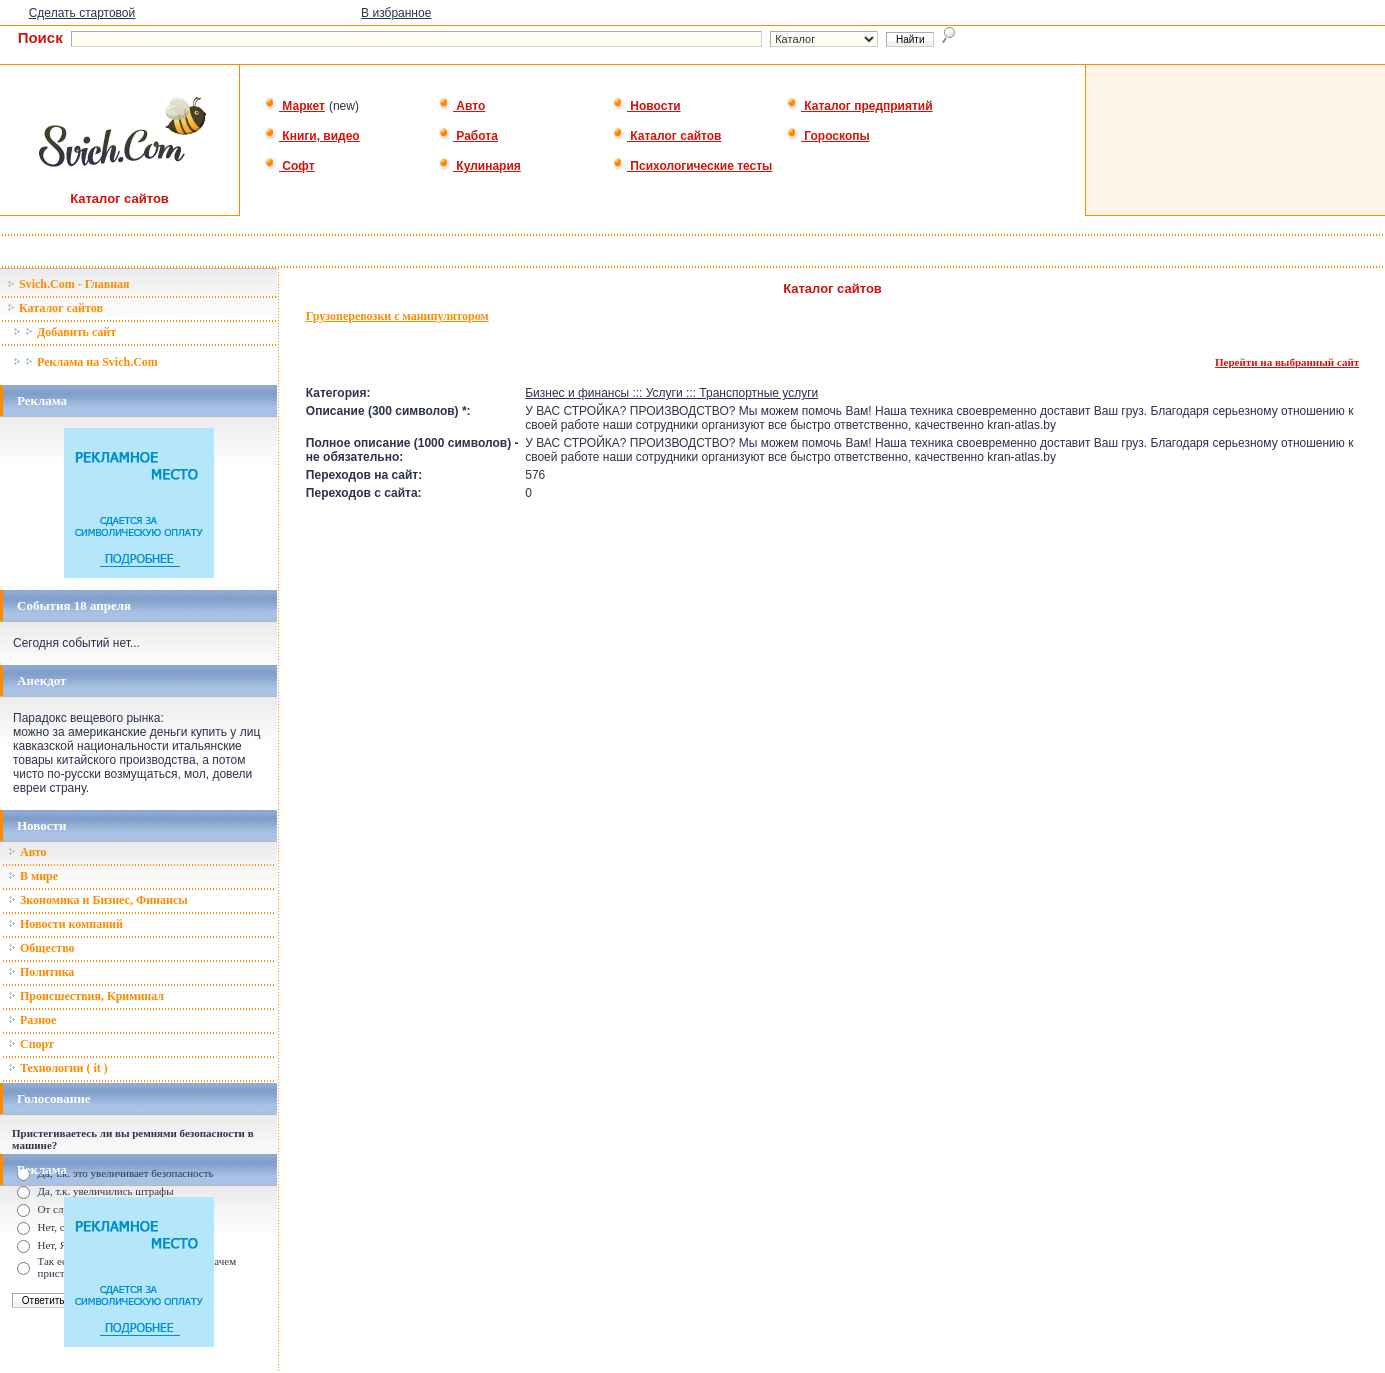 The height and width of the screenshot is (1373, 1385). Describe the element at coordinates (58, 1068) in the screenshot. I see `Технологии ( it )` at that location.